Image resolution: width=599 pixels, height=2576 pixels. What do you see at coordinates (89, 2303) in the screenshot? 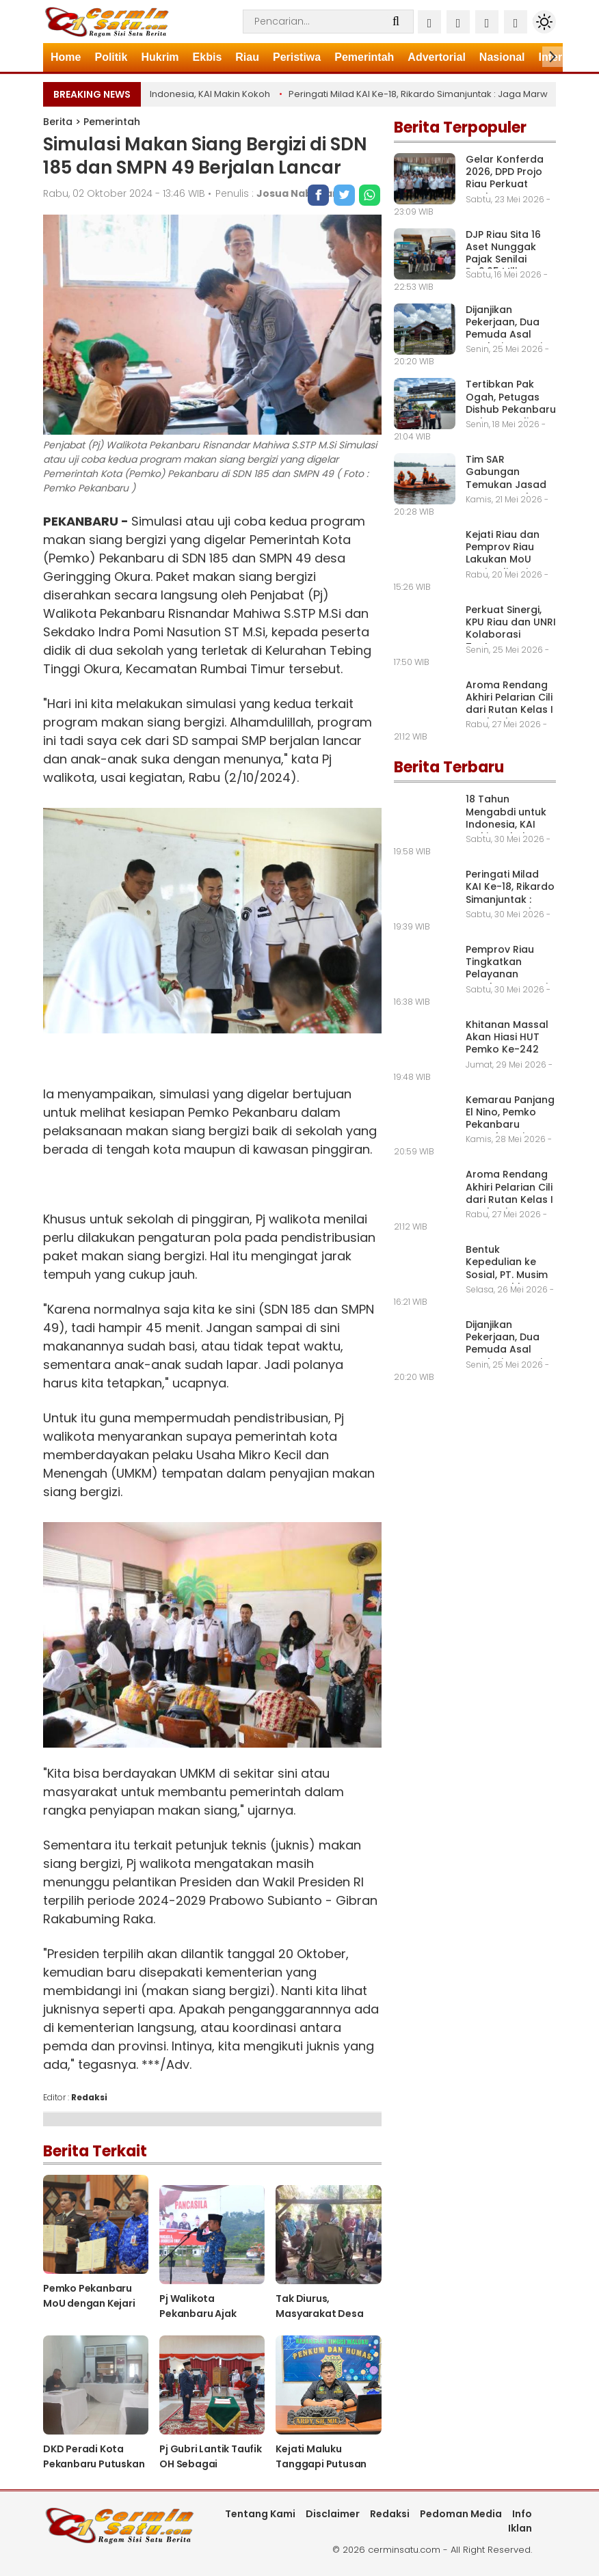
I see `Pemko Pekanbaru MoU dengan Kejari Pekanbaru` at bounding box center [89, 2303].